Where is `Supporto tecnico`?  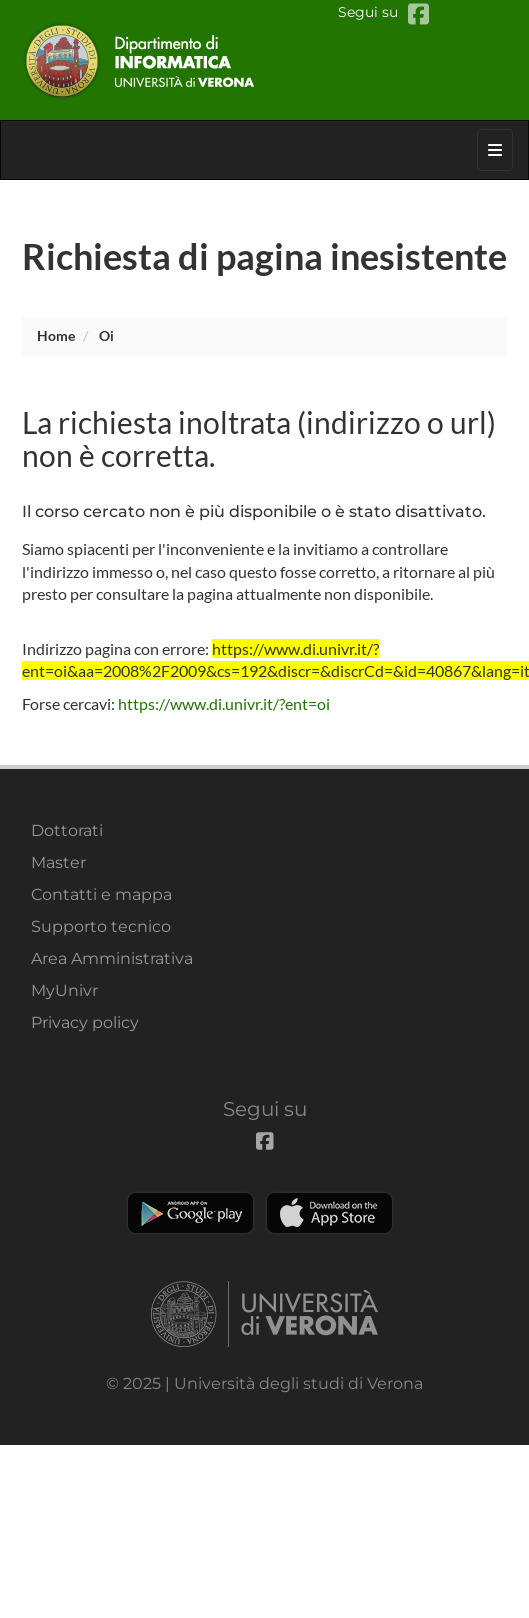 Supporto tecnico is located at coordinates (101, 926).